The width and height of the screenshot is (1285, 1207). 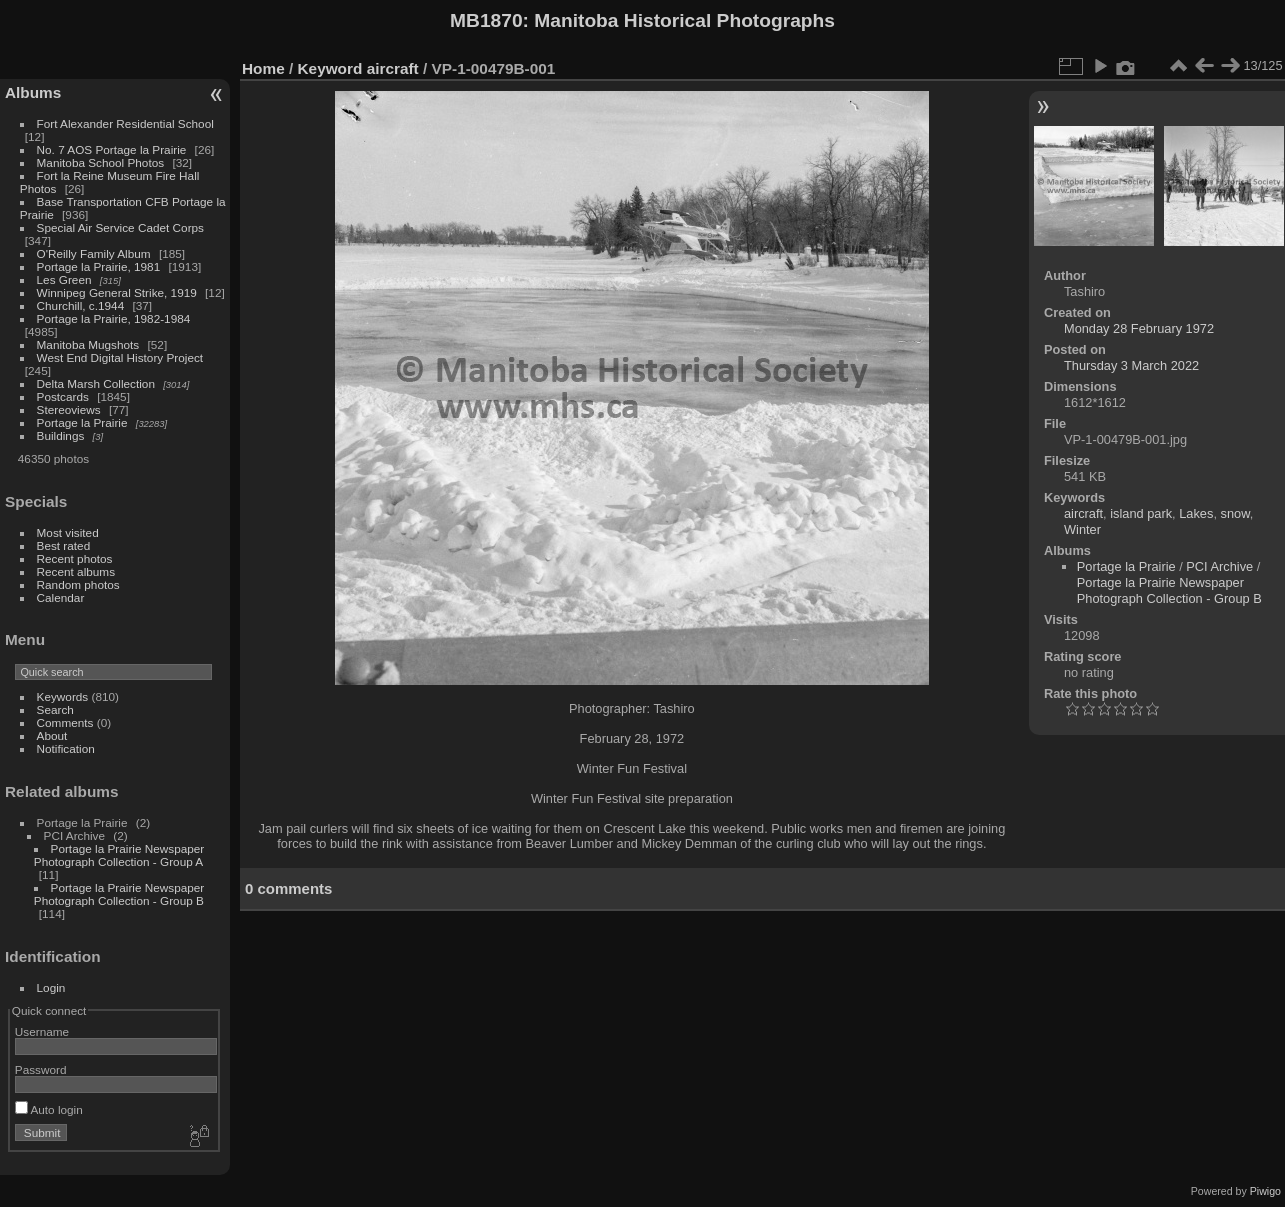 What do you see at coordinates (1082, 529) in the screenshot?
I see `Winter` at bounding box center [1082, 529].